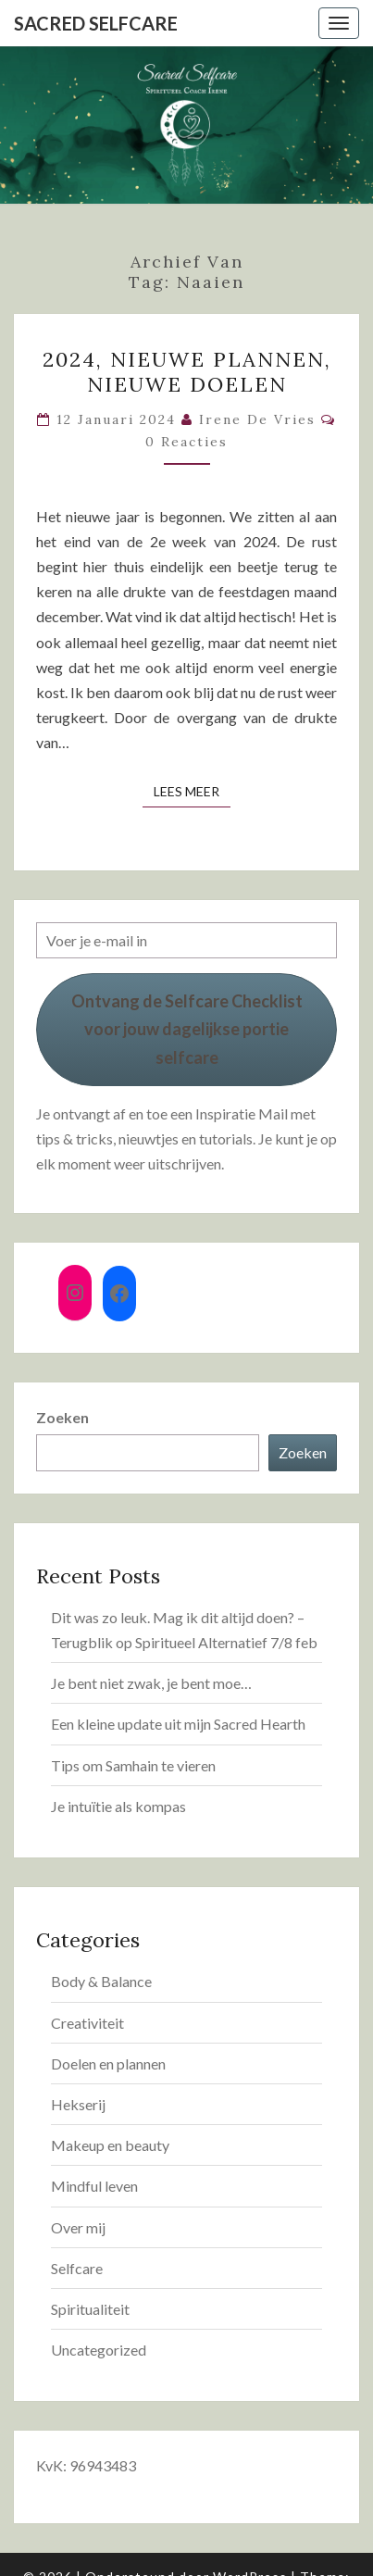 The image size is (373, 2576). Describe the element at coordinates (96, 23) in the screenshot. I see `Sacred Selfcare` at that location.